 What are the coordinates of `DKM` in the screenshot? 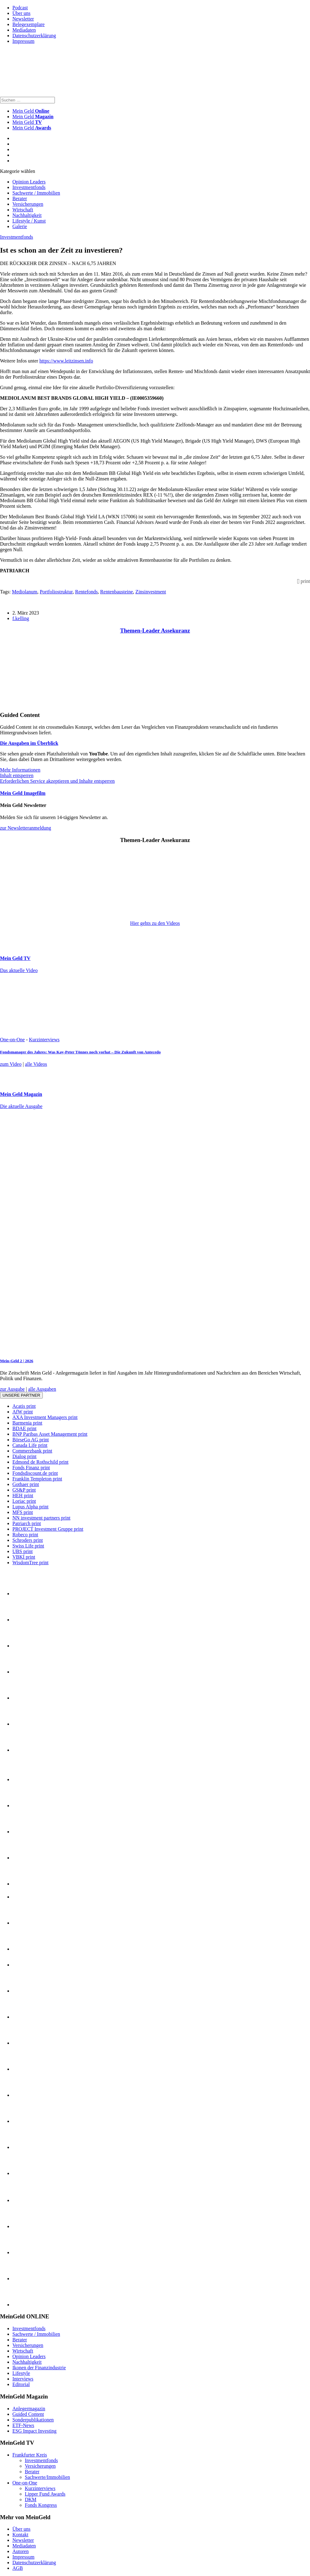 It's located at (30, 2499).